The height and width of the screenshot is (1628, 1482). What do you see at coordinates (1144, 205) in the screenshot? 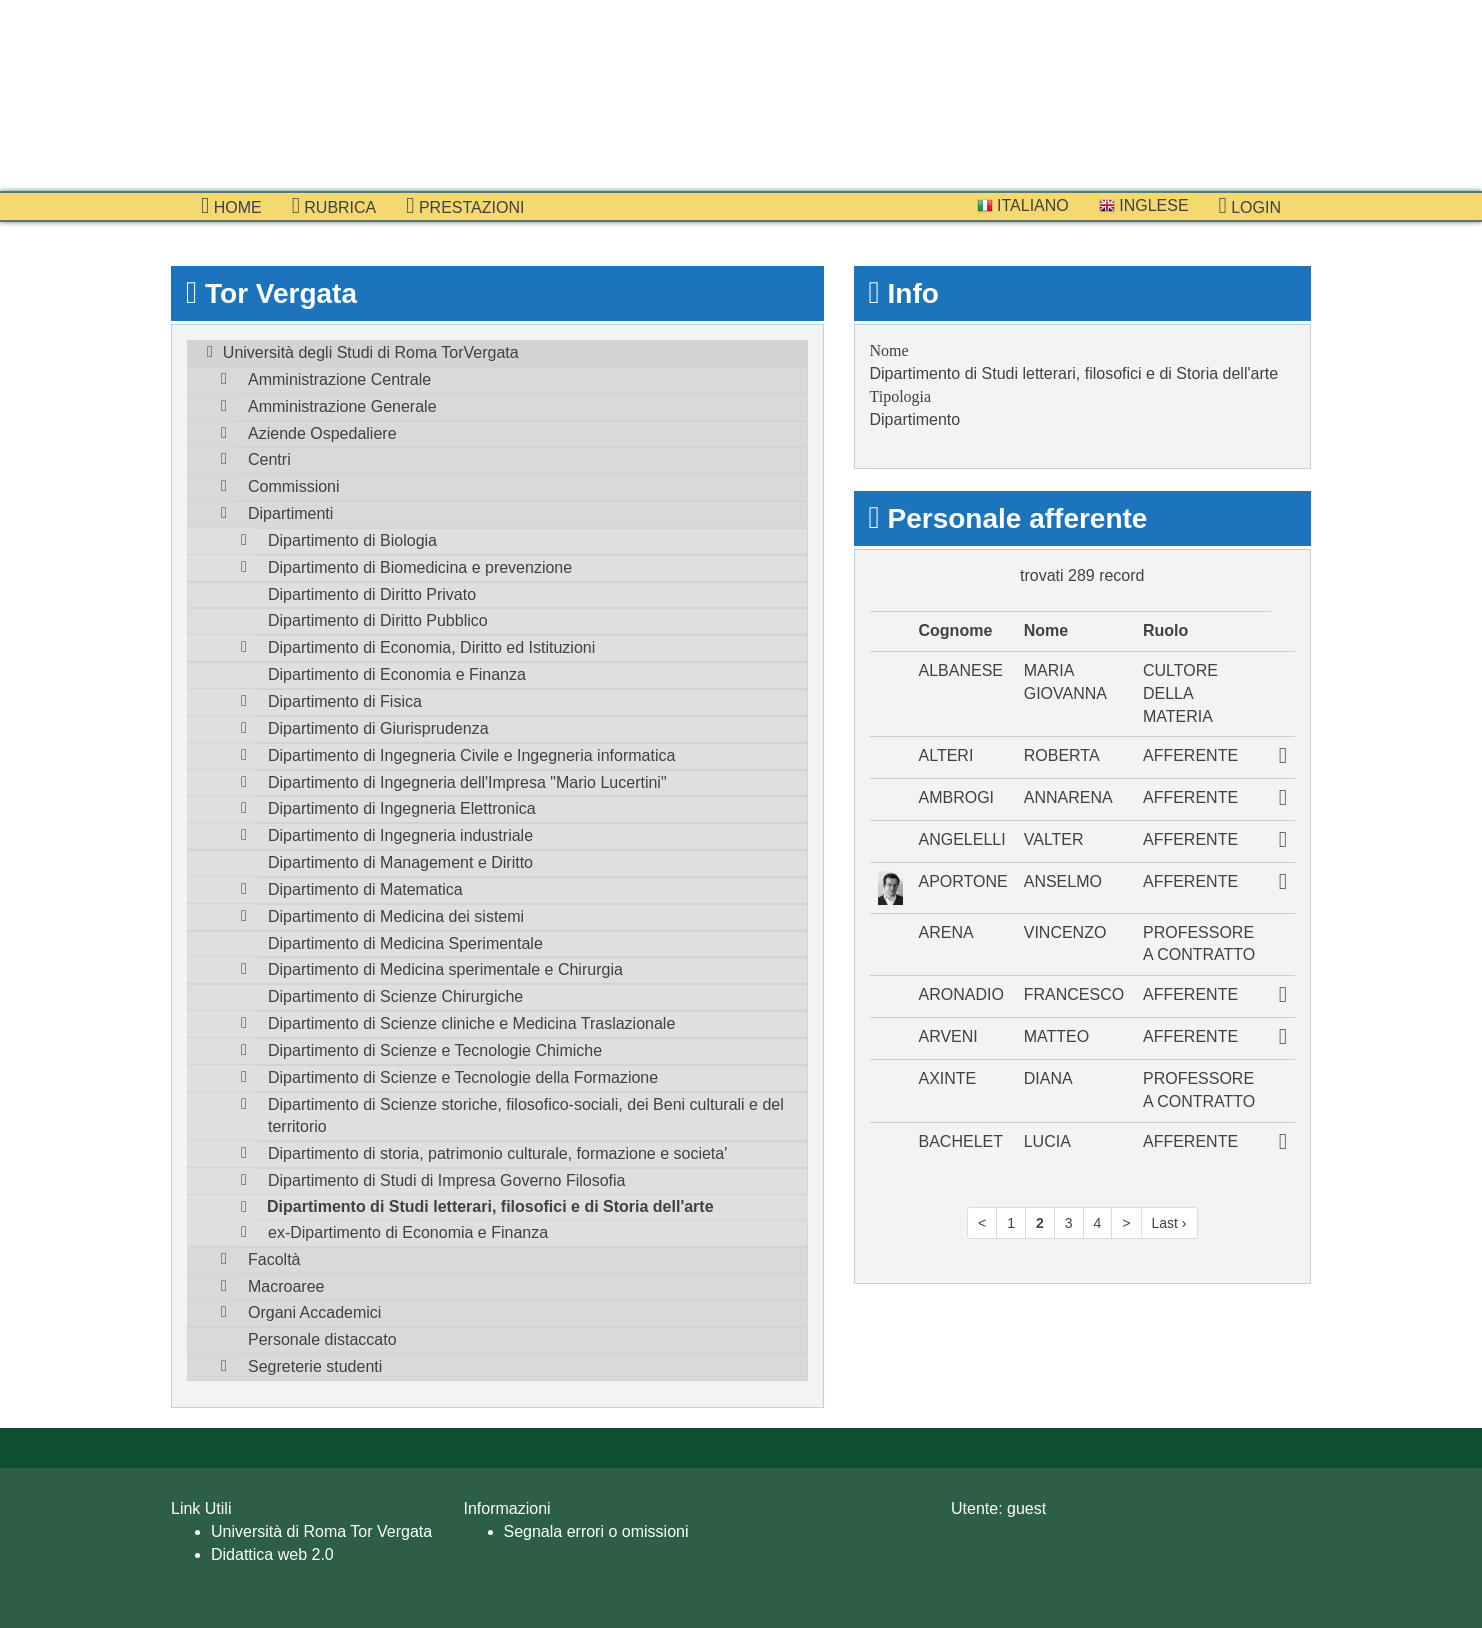
I see `Inglese` at bounding box center [1144, 205].